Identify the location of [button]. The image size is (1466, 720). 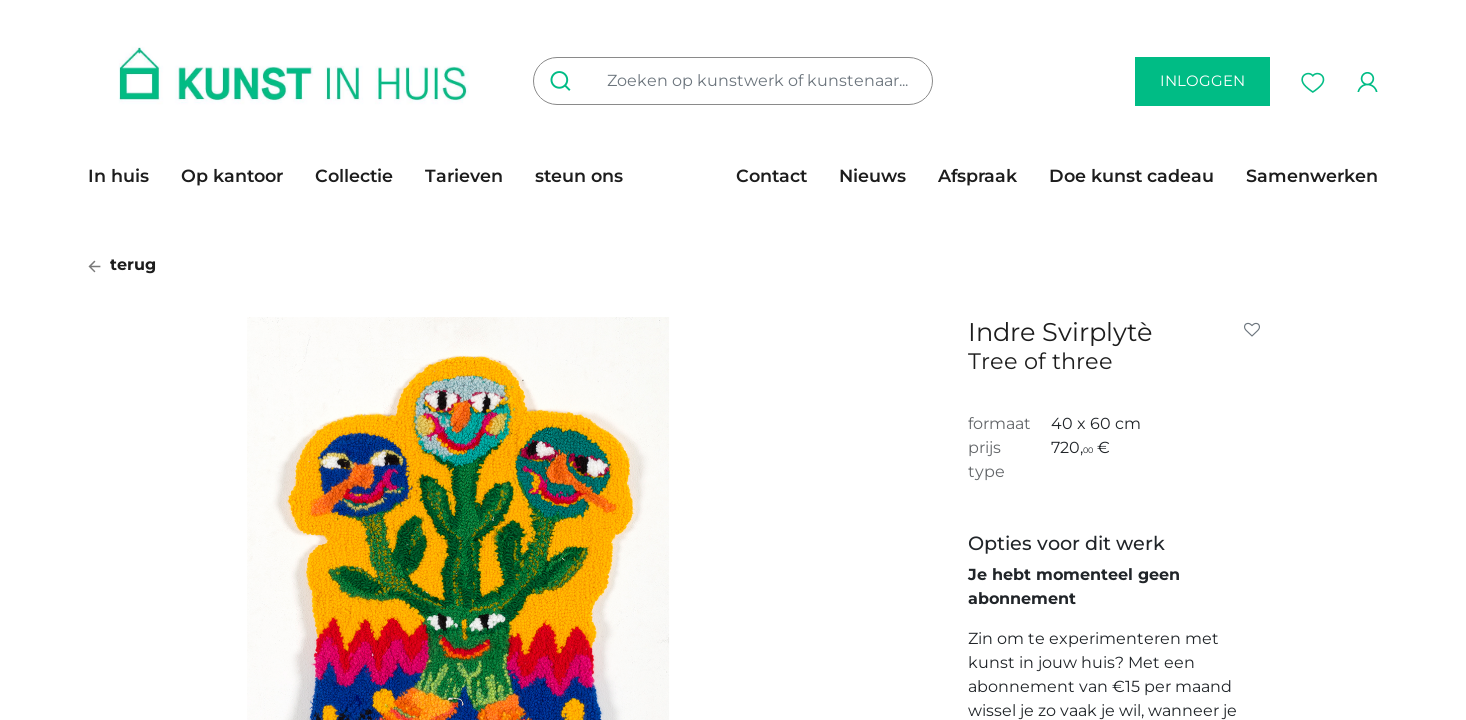
(1256, 330).